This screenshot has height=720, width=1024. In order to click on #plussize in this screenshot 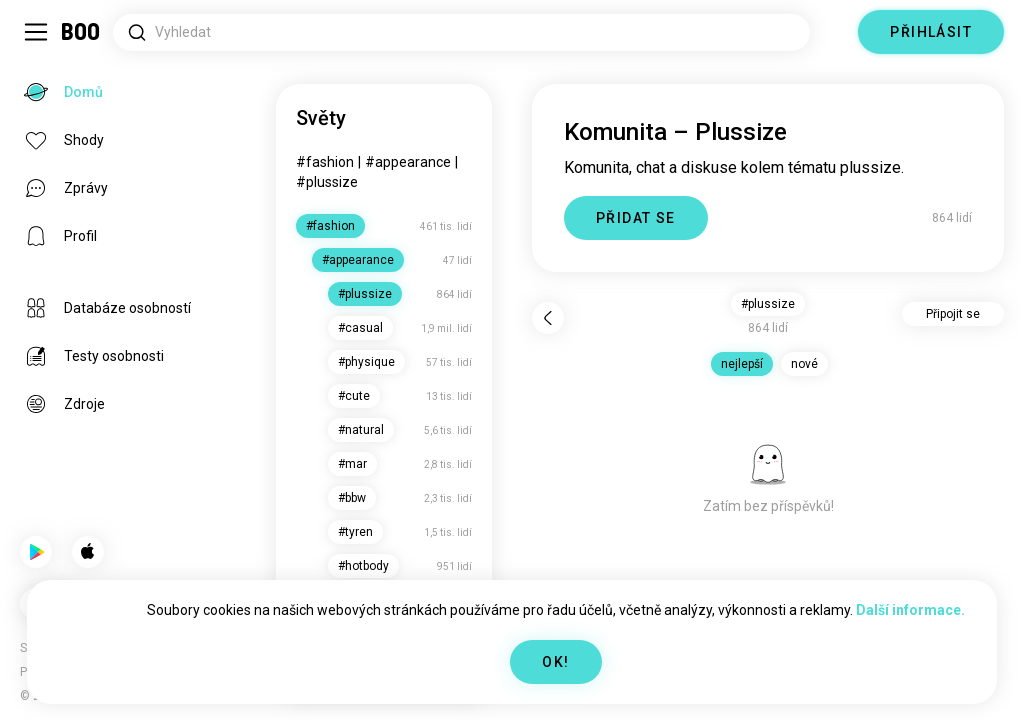, I will do `click(327, 182)`.